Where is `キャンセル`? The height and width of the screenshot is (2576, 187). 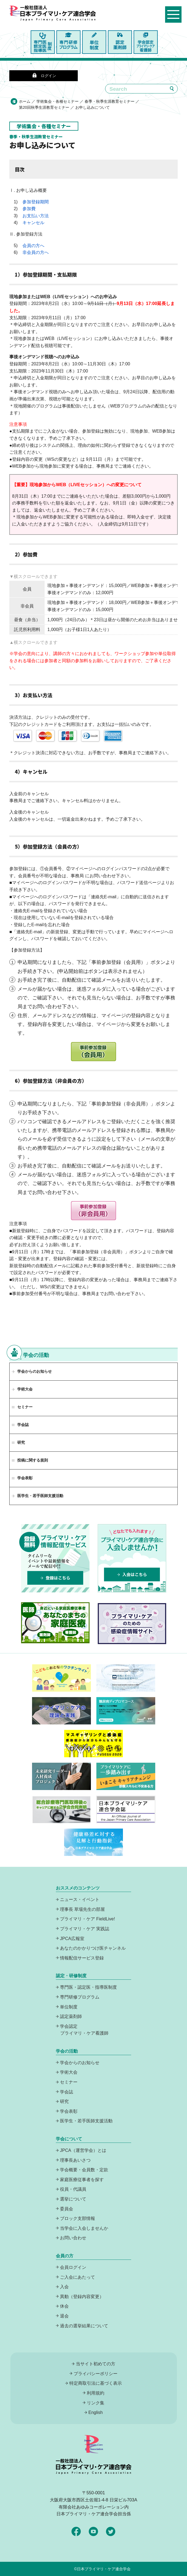 キャンセル is located at coordinates (33, 222).